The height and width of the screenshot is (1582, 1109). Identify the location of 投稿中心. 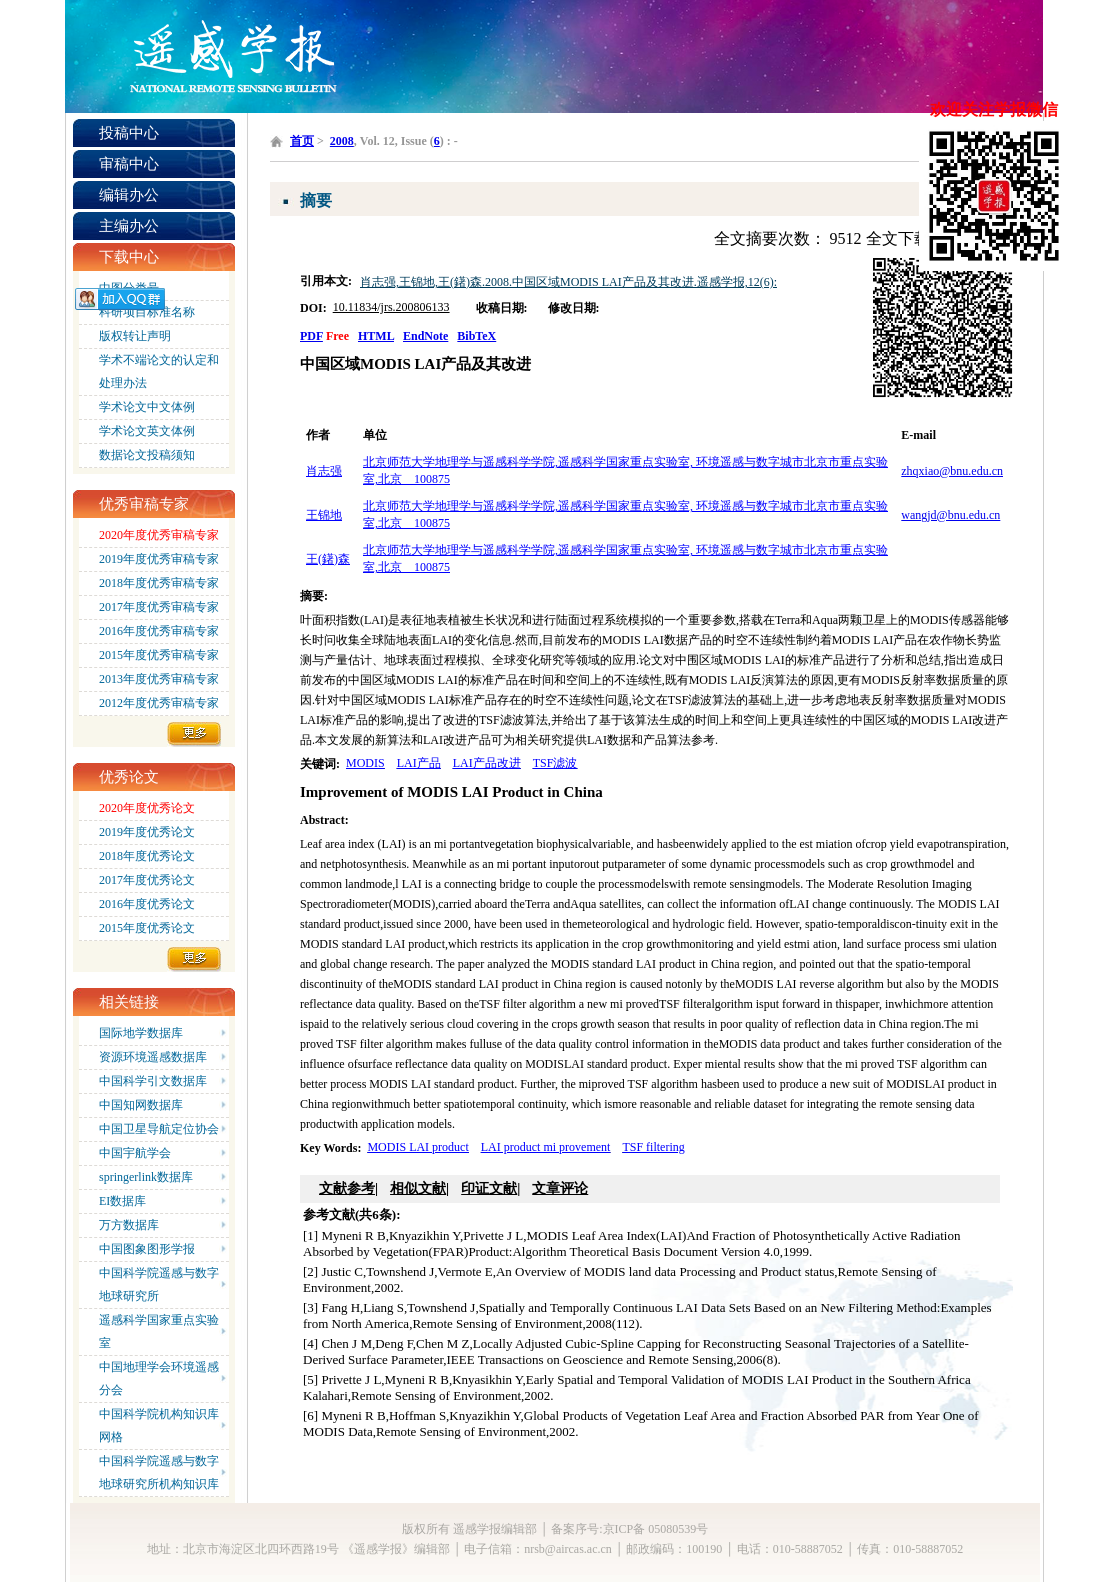
(129, 133).